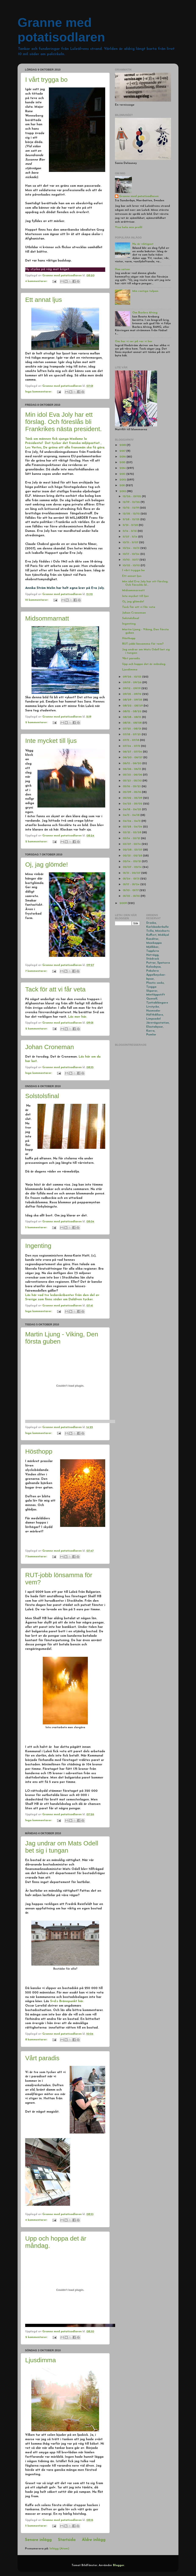 The image size is (196, 2576). Describe the element at coordinates (139, 196) in the screenshot. I see `Granne med potatisodlaren` at that location.